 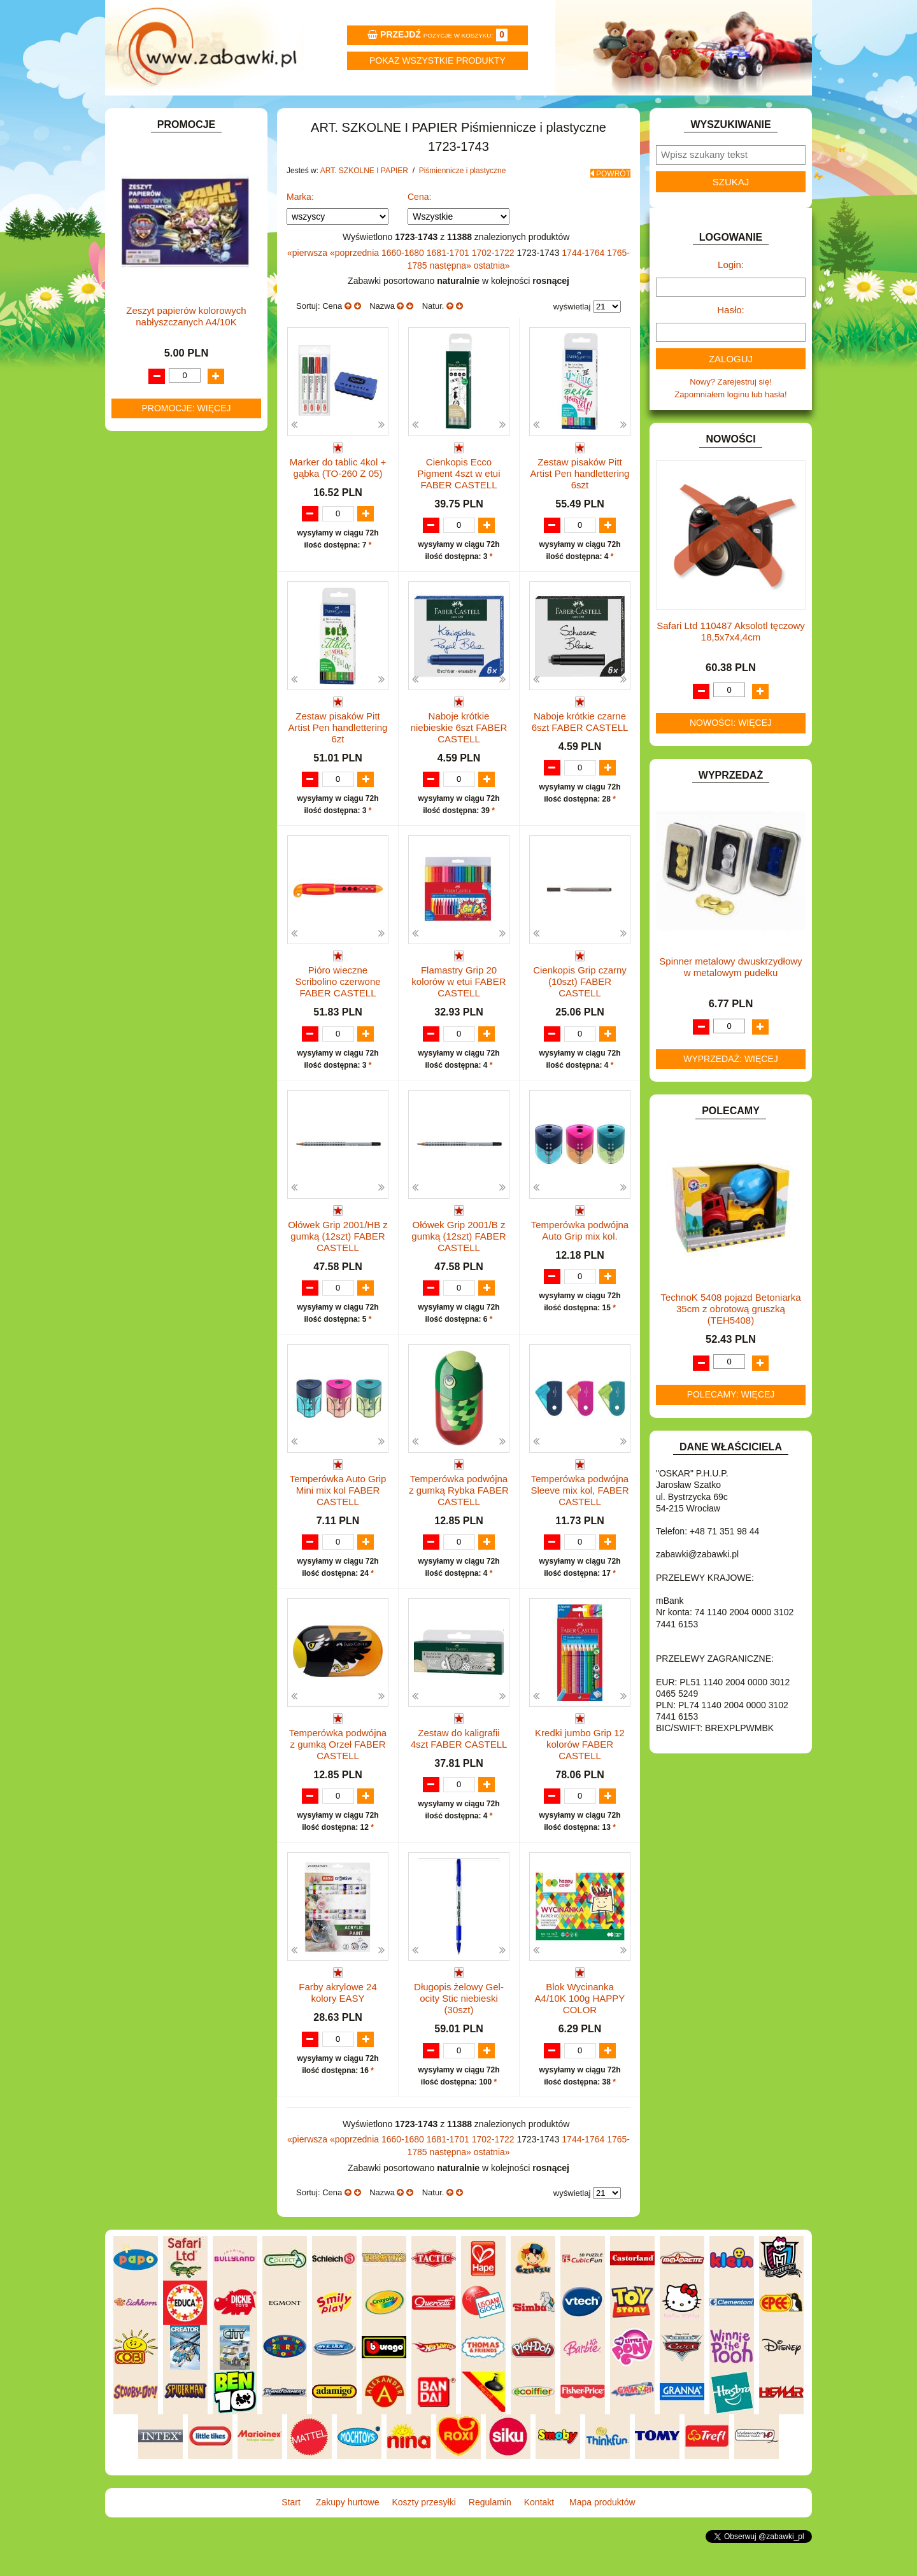 What do you see at coordinates (517, 112) in the screenshot?
I see `Regulamin` at bounding box center [517, 112].